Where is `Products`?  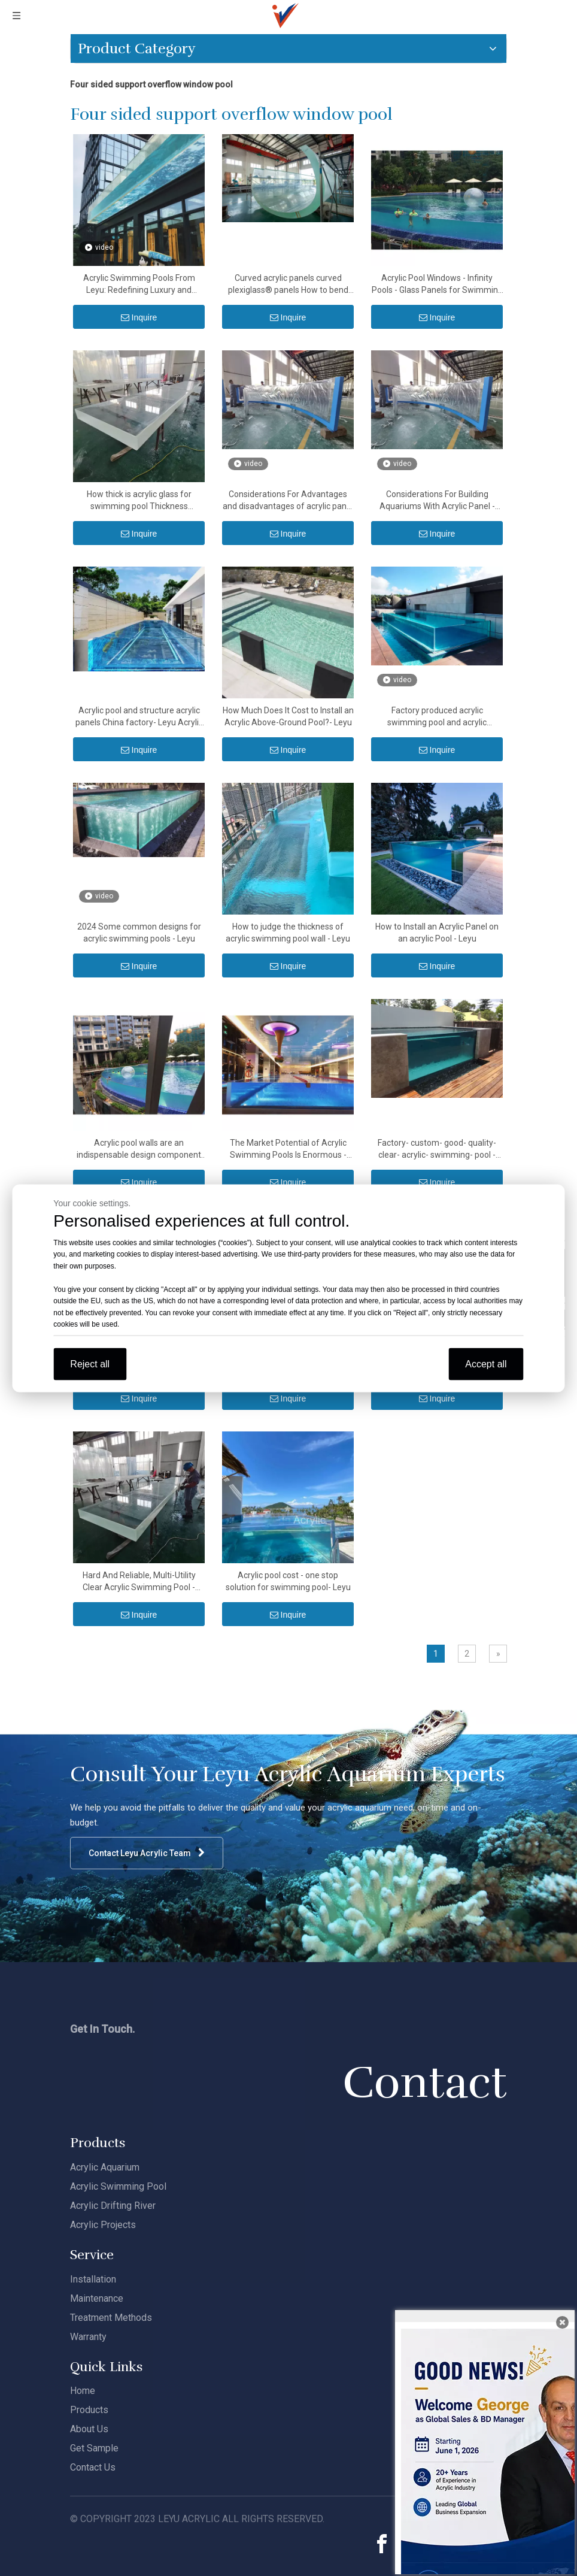
Products is located at coordinates (89, 2409).